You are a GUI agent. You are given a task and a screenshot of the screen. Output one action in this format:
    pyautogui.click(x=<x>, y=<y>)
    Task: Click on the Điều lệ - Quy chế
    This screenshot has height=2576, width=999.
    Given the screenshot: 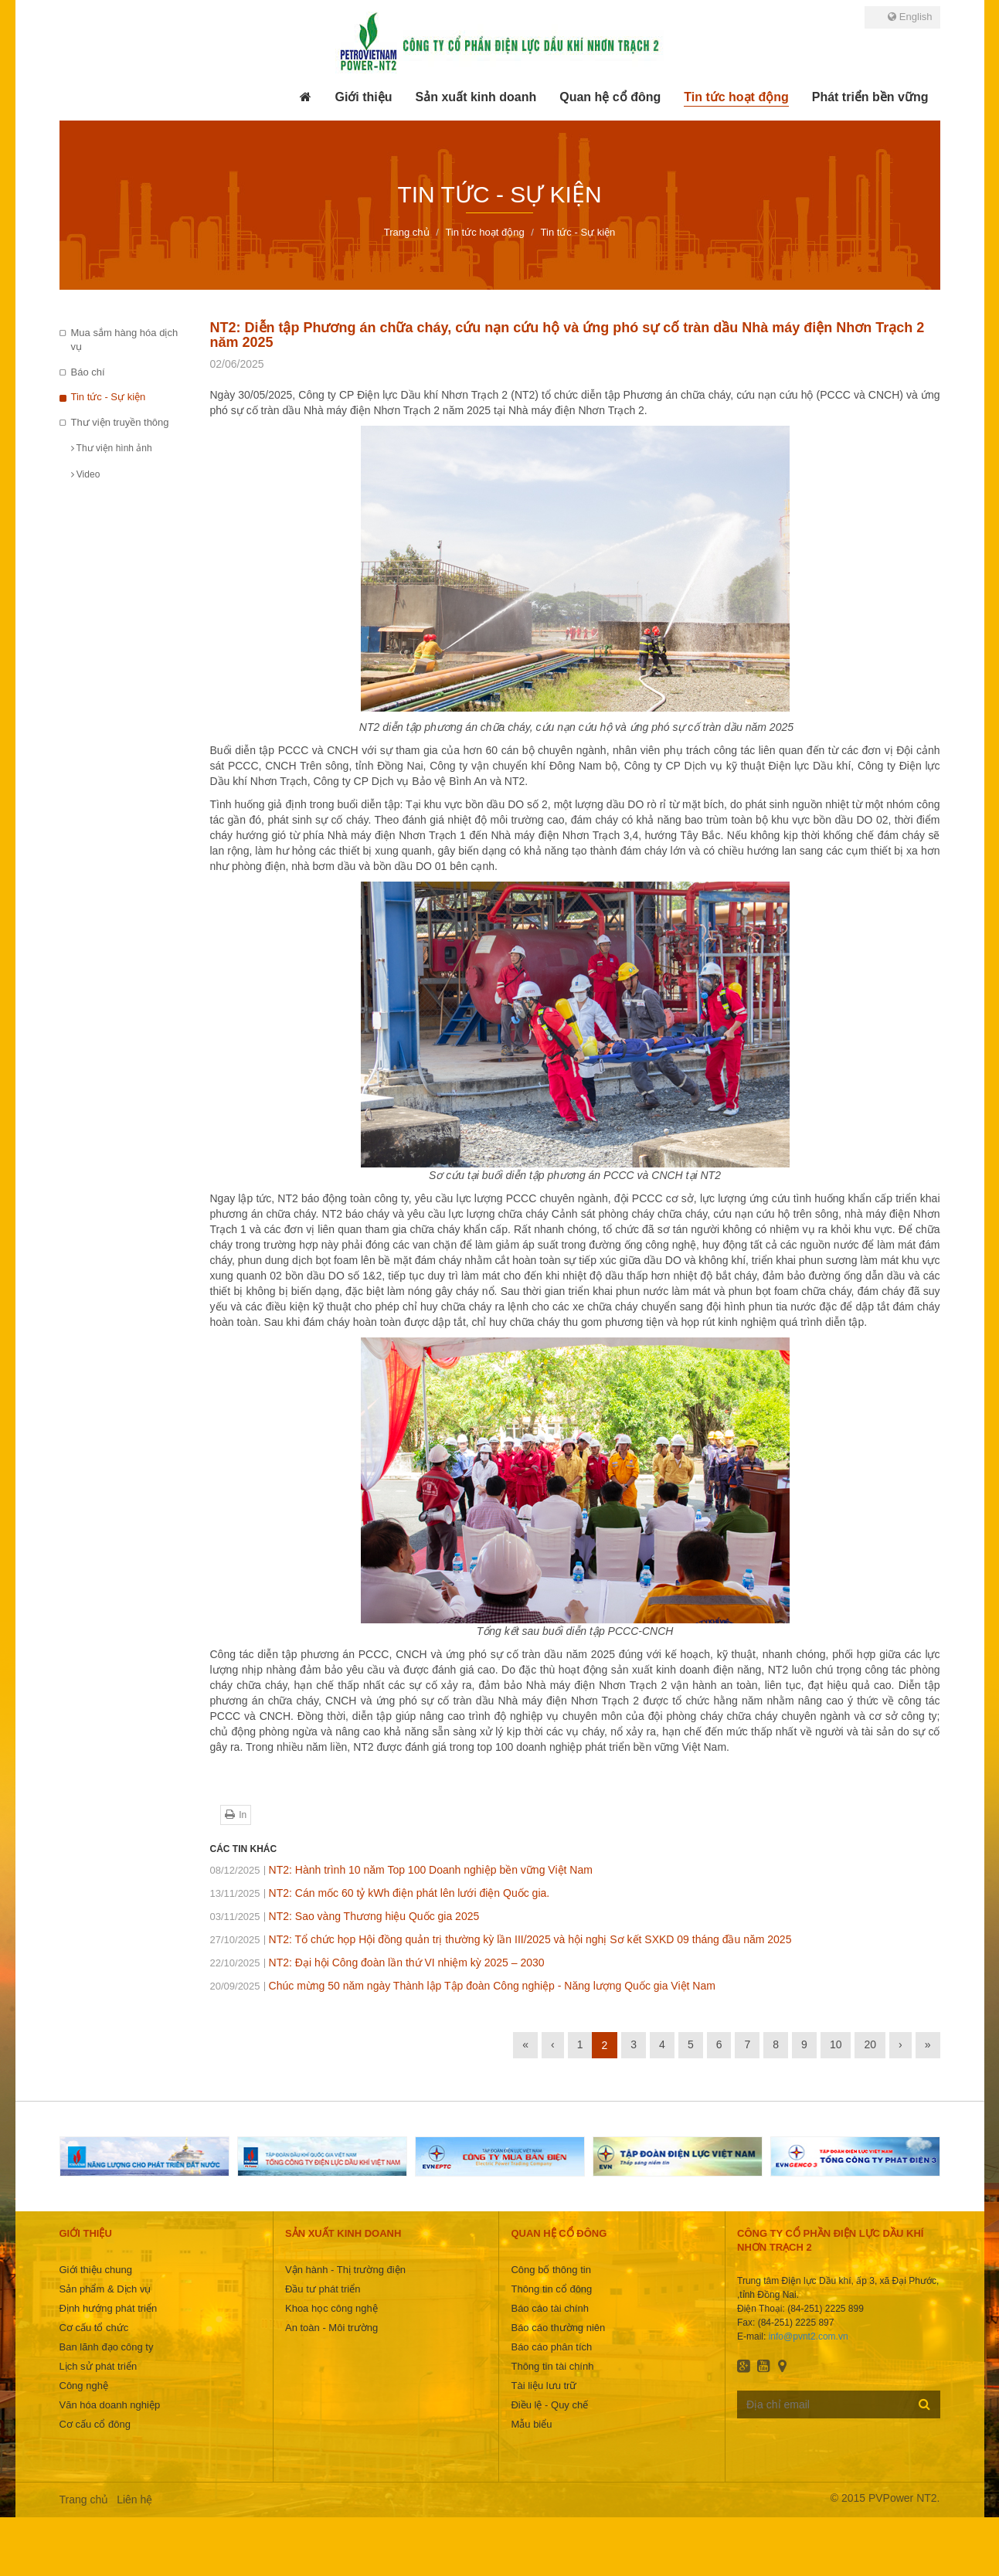 What is the action you would take?
    pyautogui.click(x=549, y=2405)
    